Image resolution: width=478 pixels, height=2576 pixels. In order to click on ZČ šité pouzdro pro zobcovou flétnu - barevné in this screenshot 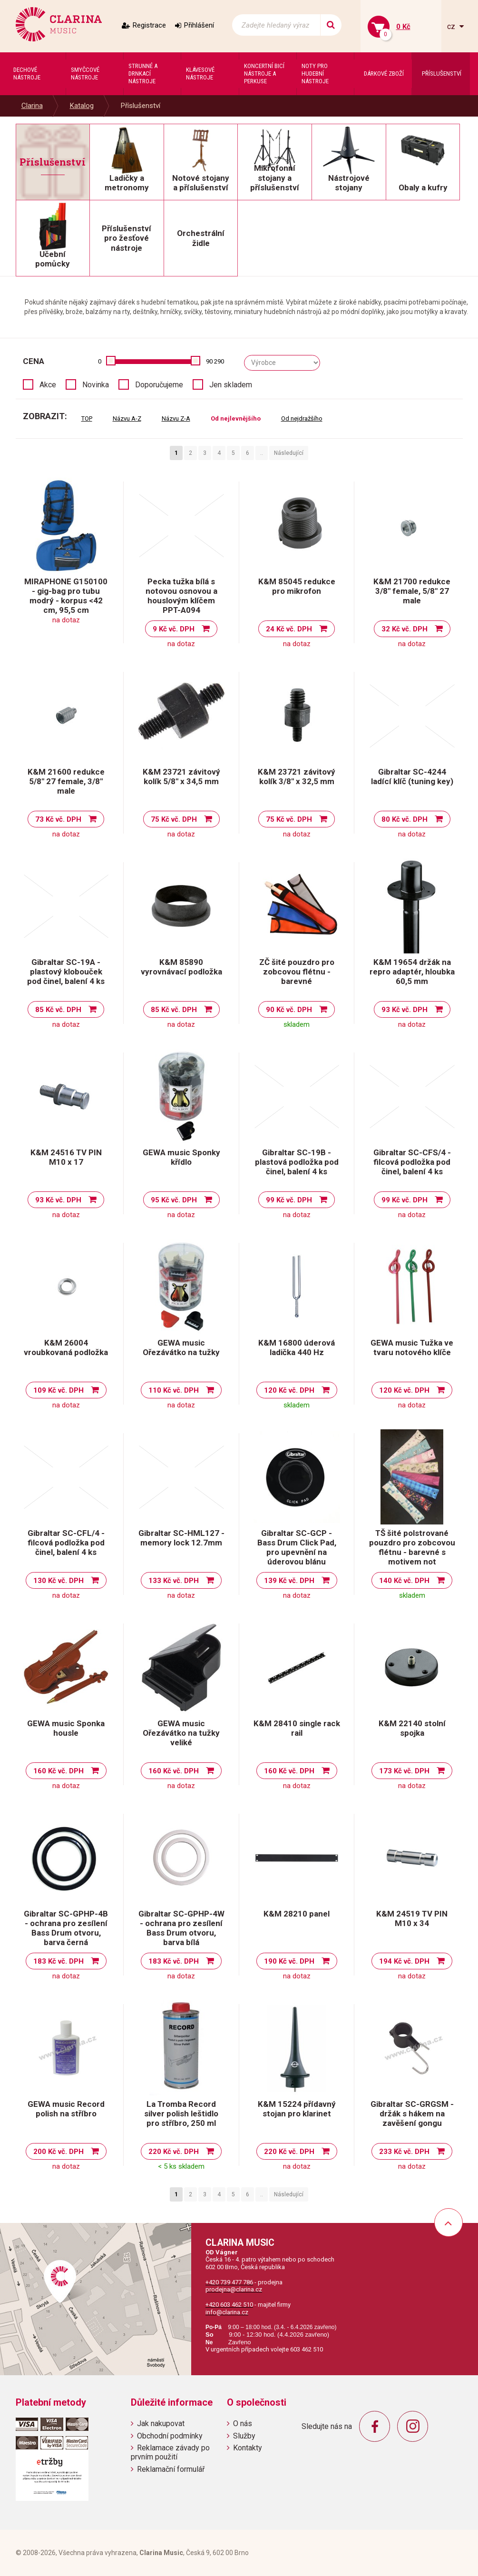, I will do `click(296, 971)`.